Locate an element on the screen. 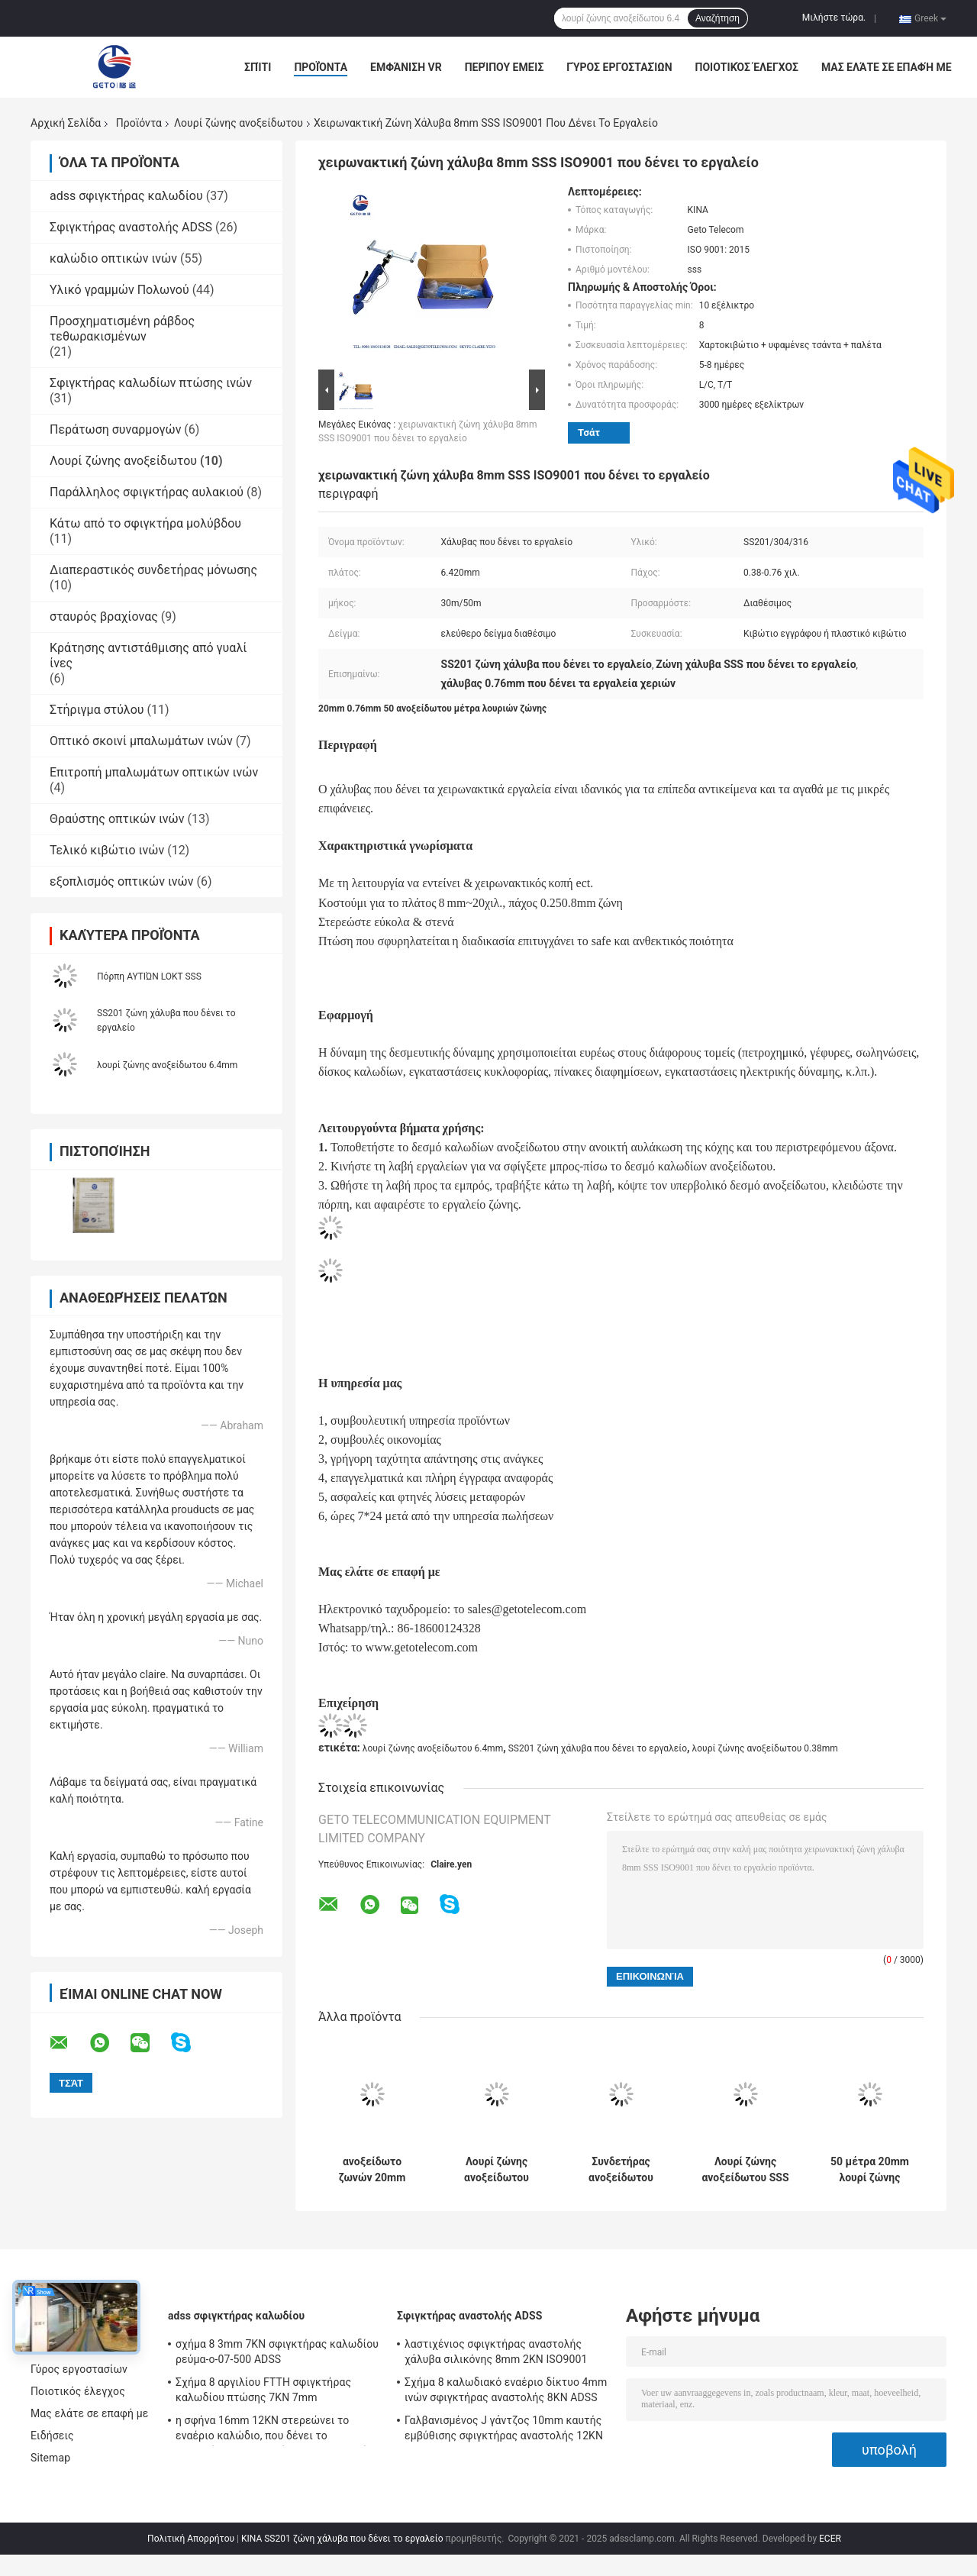 The image size is (977, 2576). λουρί ζώνης ανοξείδωτου 0.38mm is located at coordinates (765, 1748).